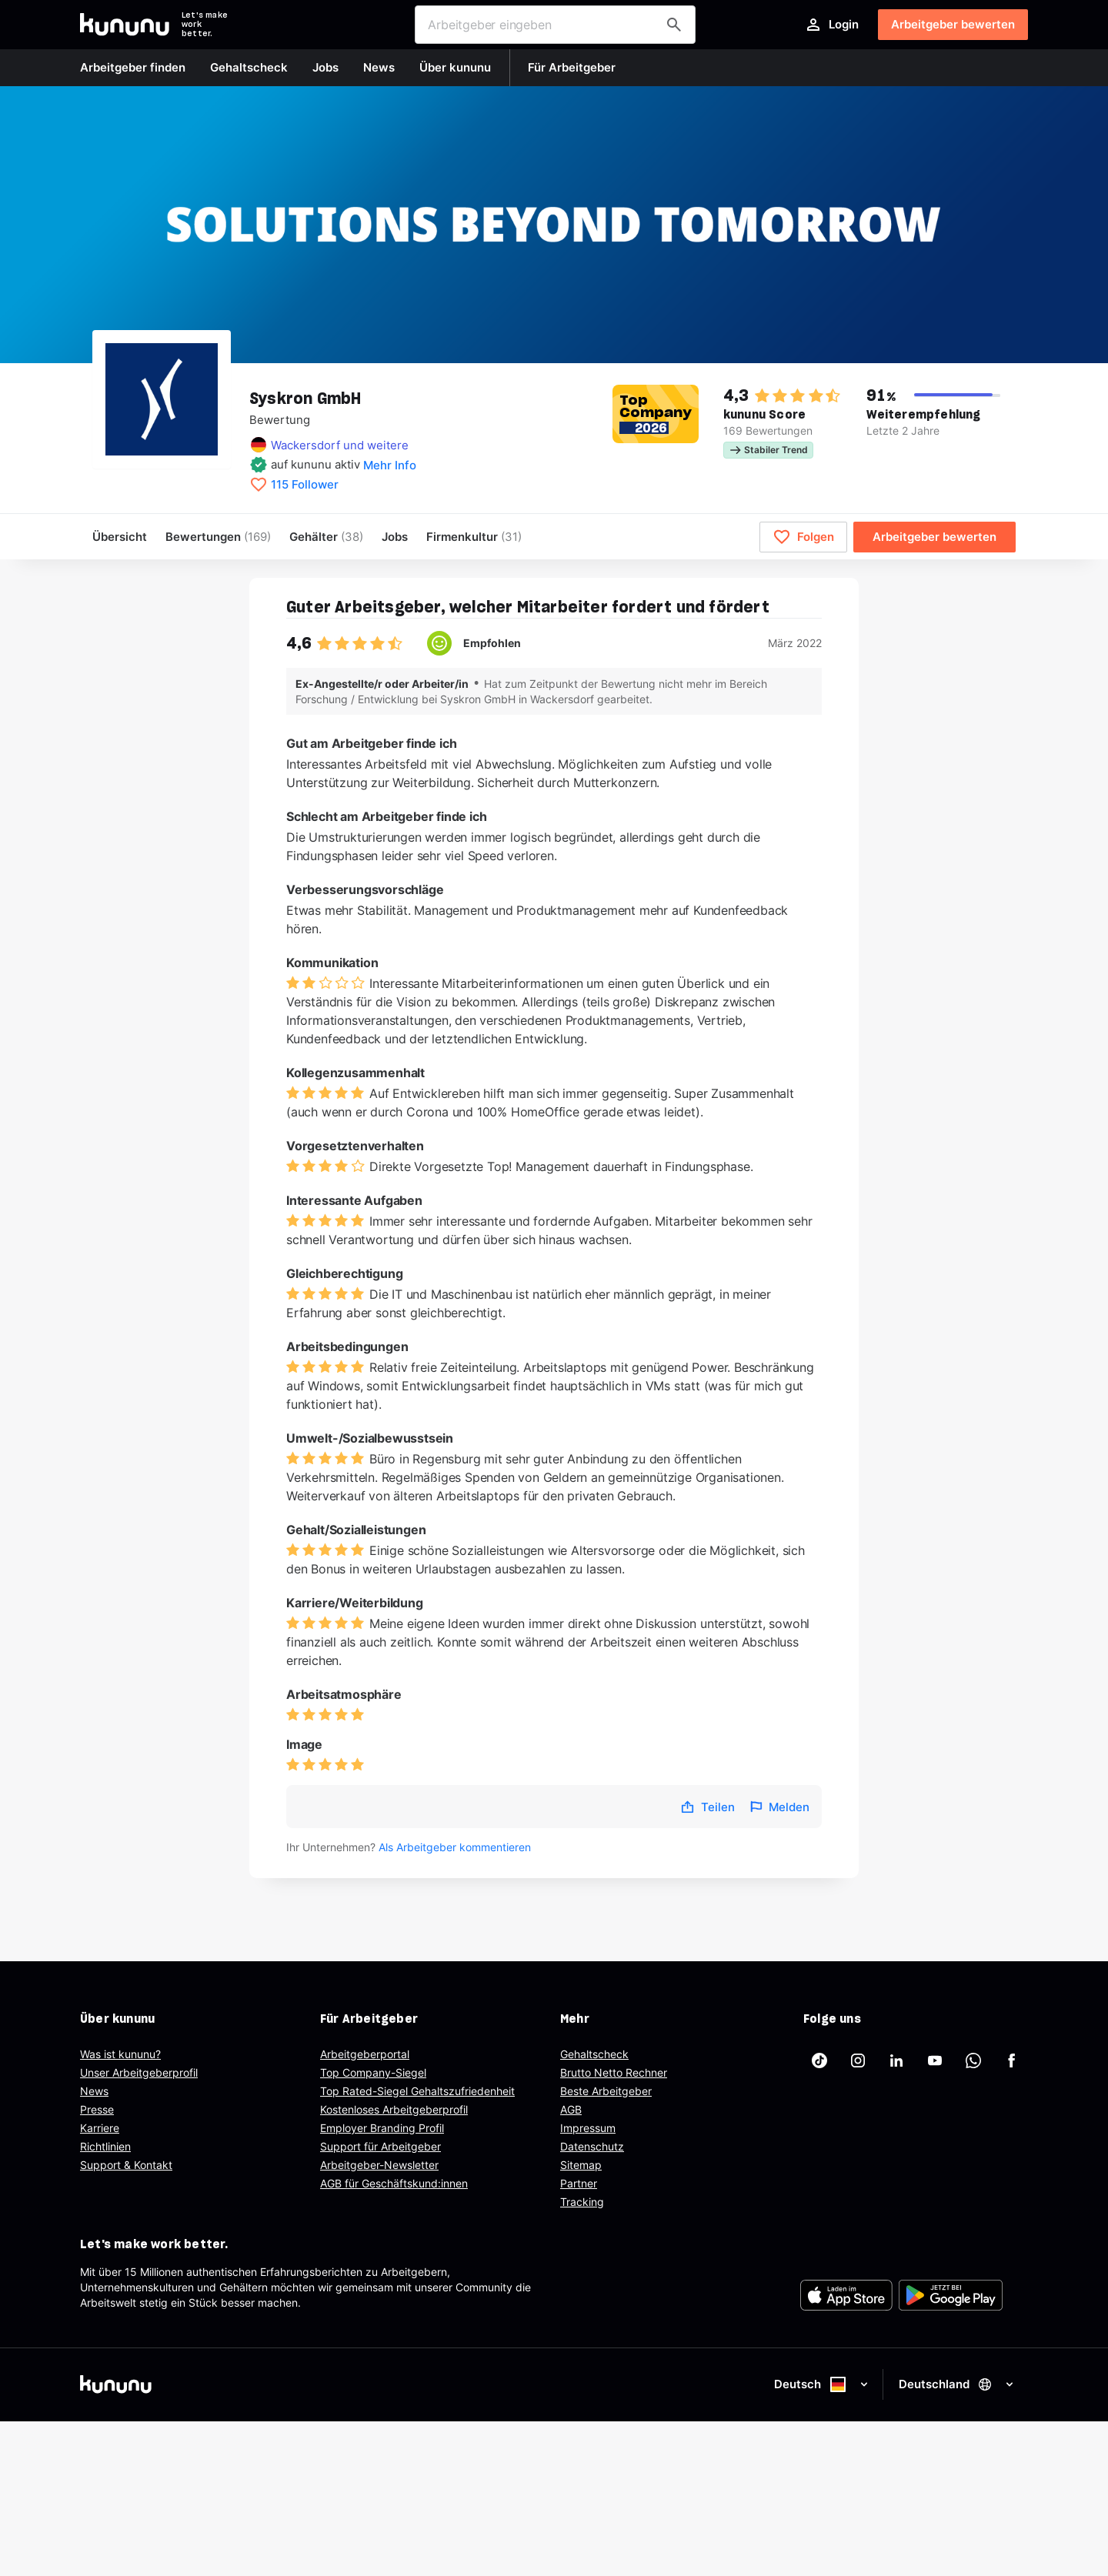 The width and height of the screenshot is (1108, 2576). I want to click on Arbeitgeber bewerten, so click(953, 24).